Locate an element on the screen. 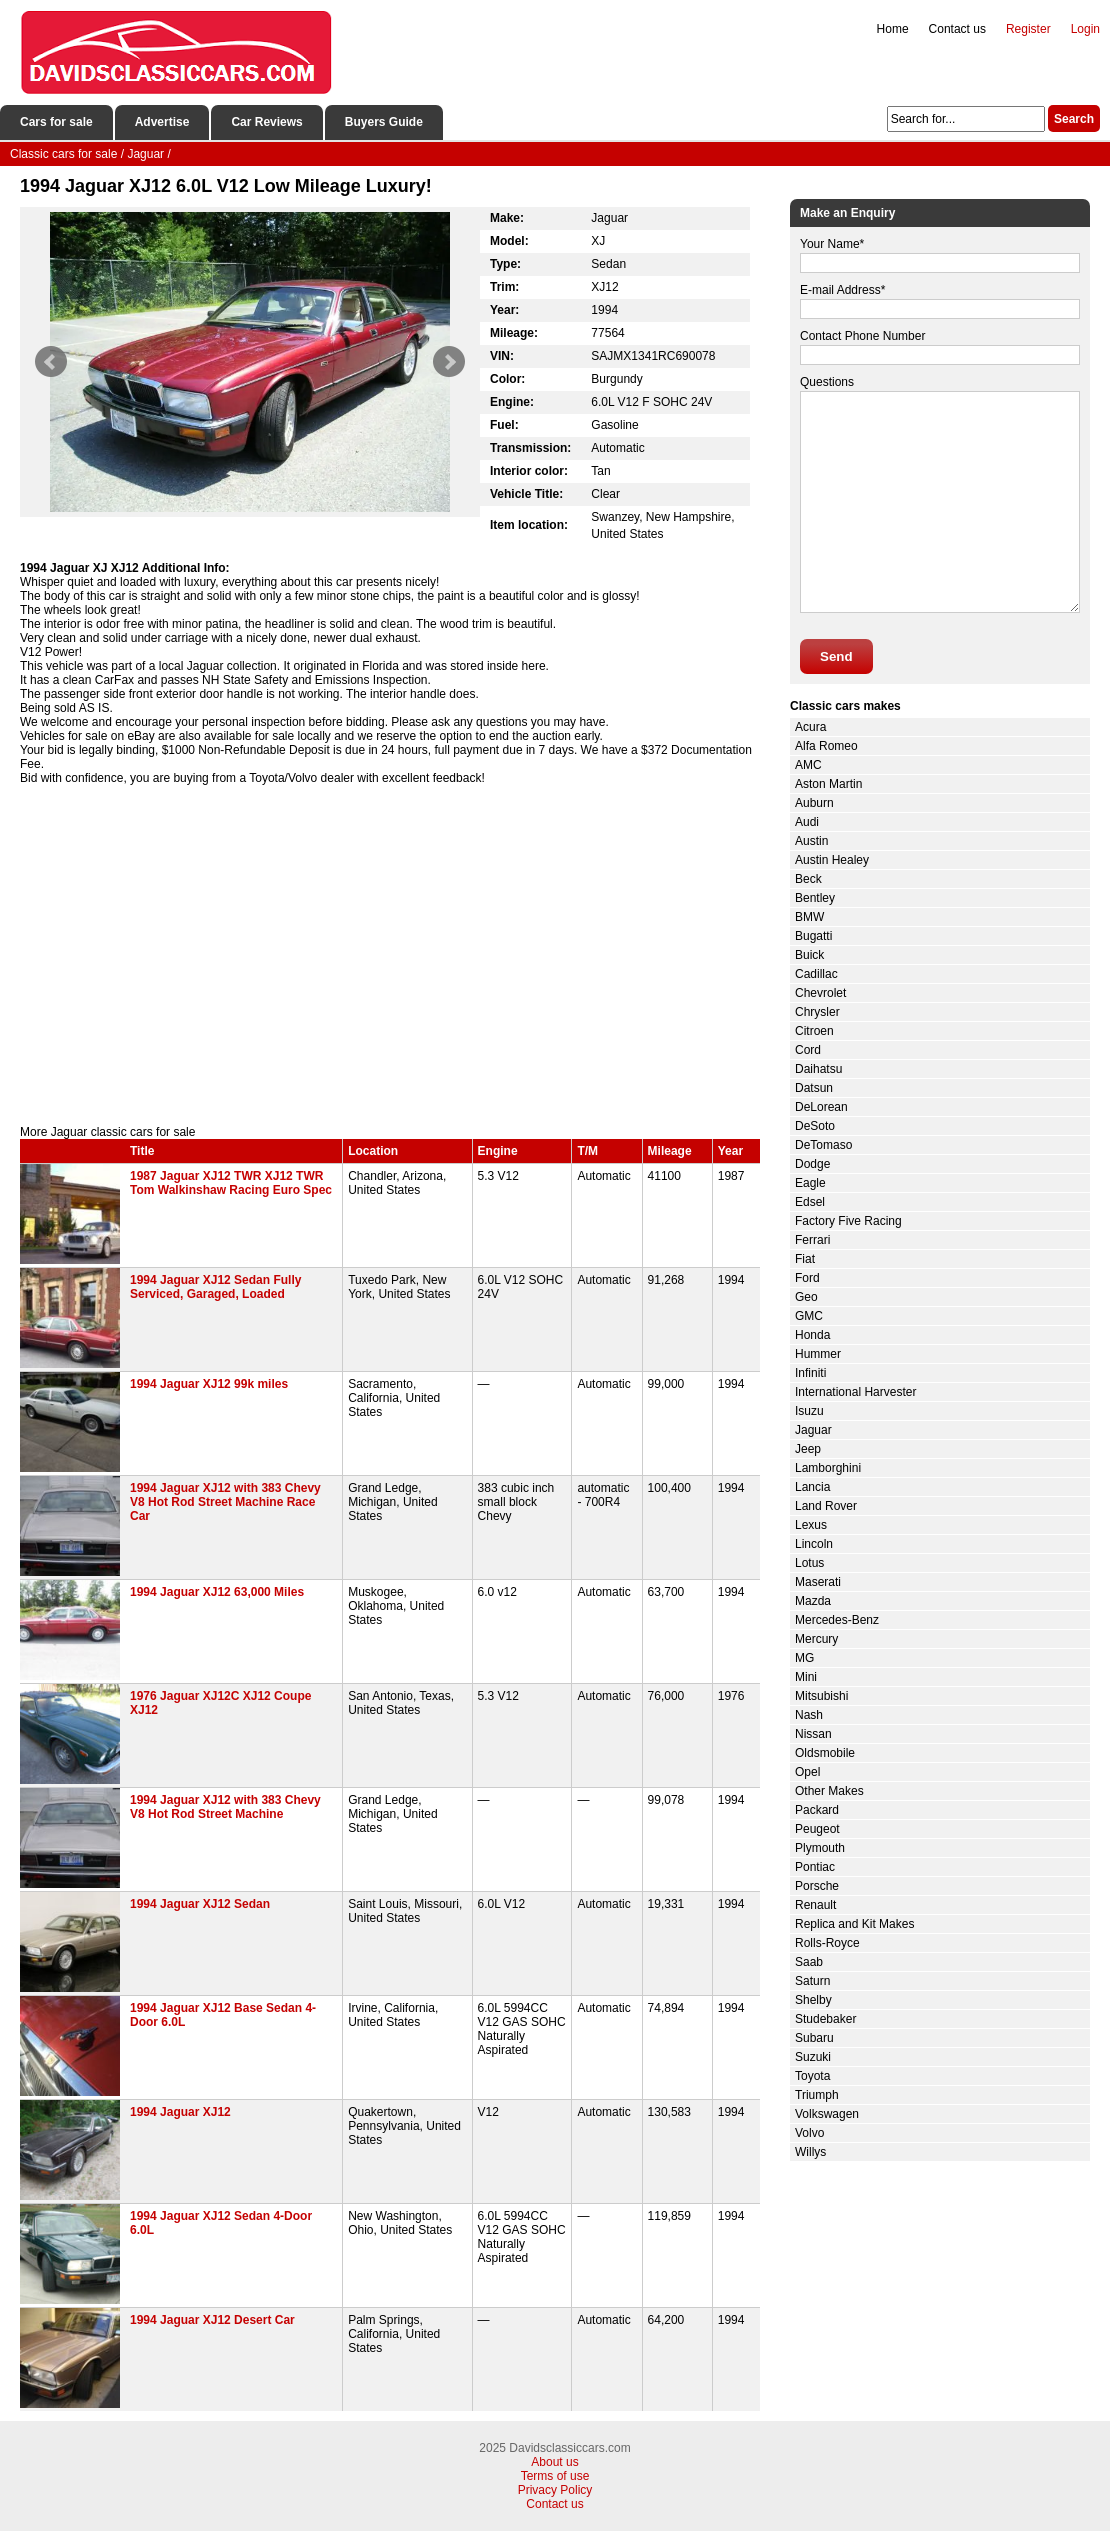  Lamborghini is located at coordinates (828, 1468).